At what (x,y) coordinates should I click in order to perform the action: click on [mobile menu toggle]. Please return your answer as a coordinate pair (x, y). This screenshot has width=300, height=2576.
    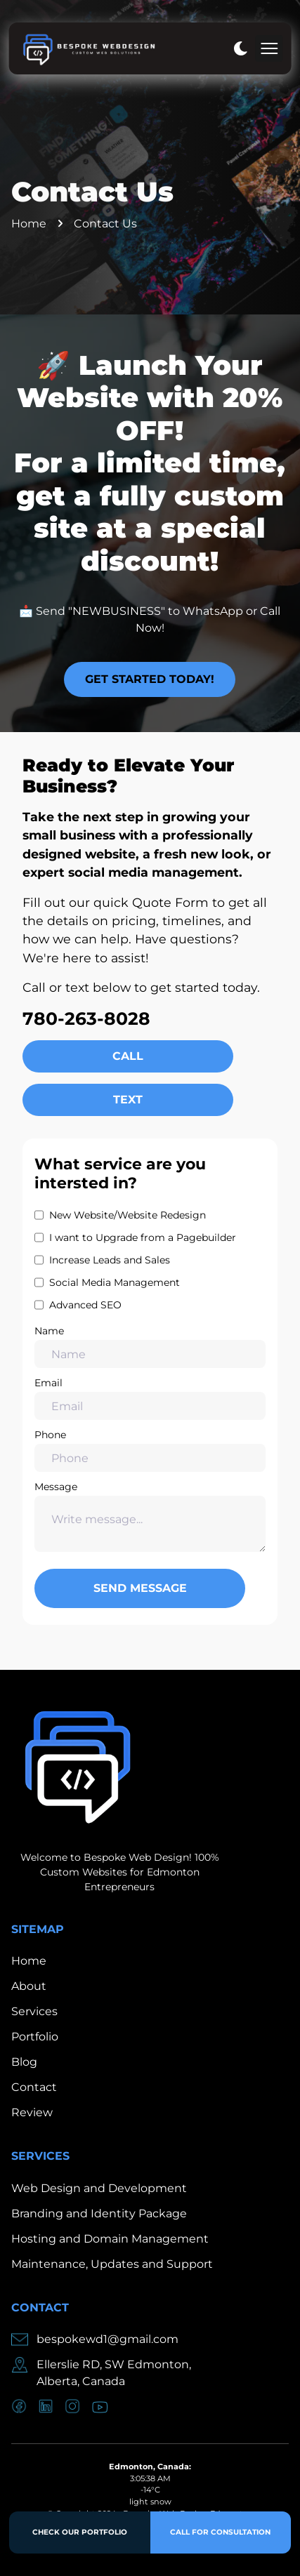
    Looking at the image, I should click on (269, 48).